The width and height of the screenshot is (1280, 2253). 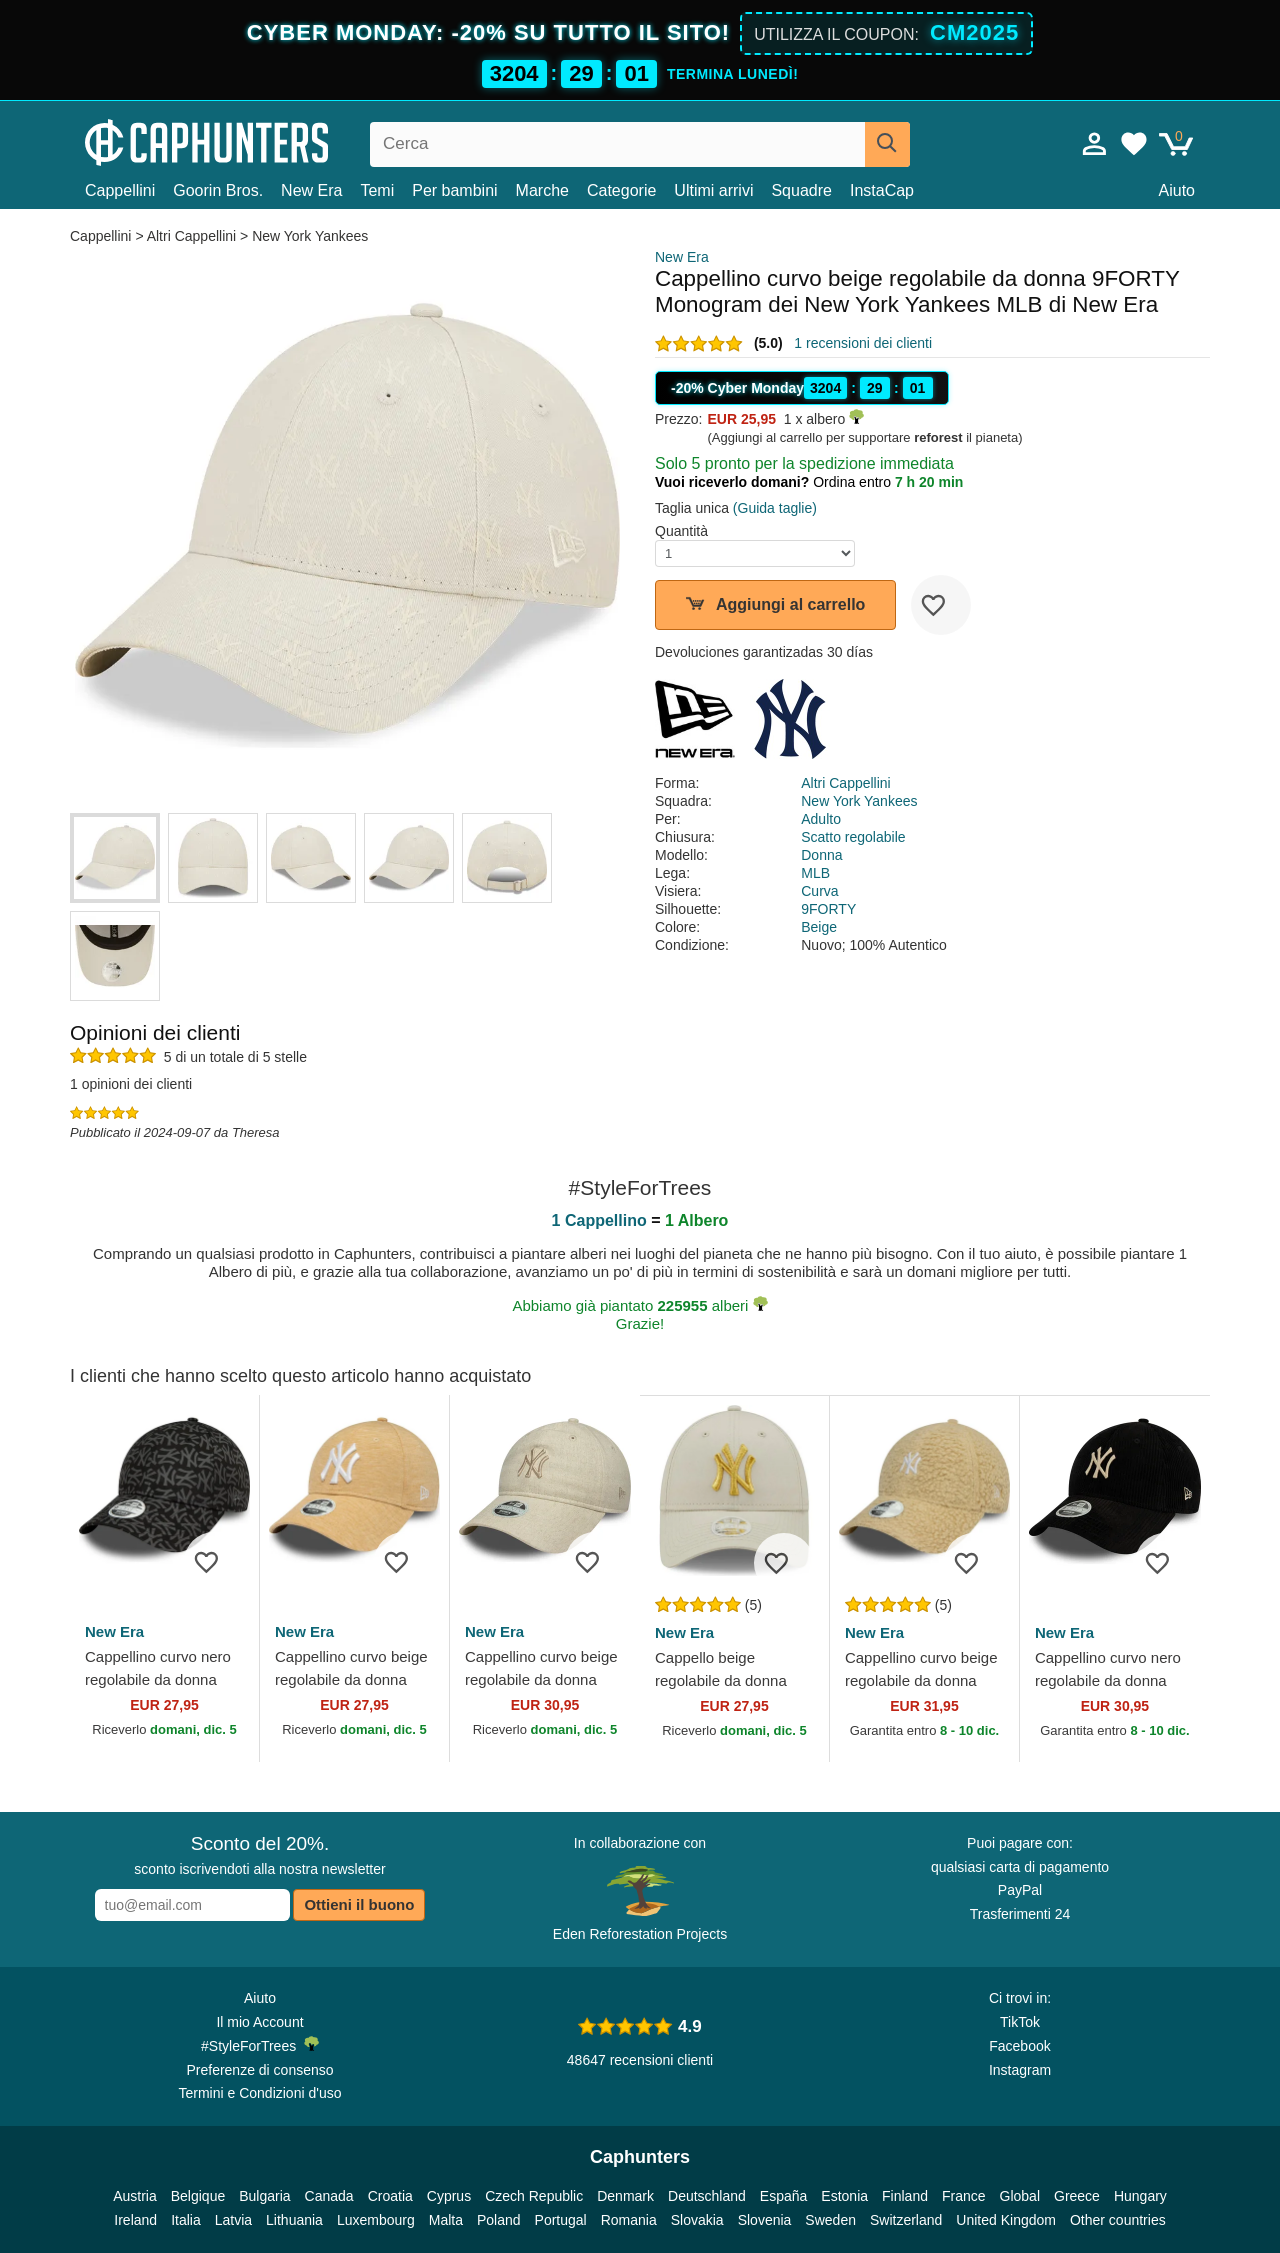 What do you see at coordinates (1077, 2196) in the screenshot?
I see `Greece` at bounding box center [1077, 2196].